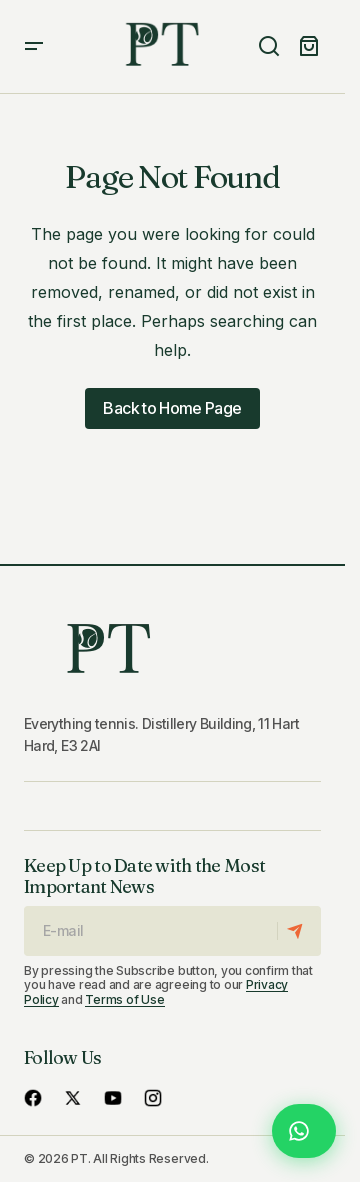 This screenshot has height=1182, width=360. What do you see at coordinates (172, 408) in the screenshot?
I see `Back to Home Page` at bounding box center [172, 408].